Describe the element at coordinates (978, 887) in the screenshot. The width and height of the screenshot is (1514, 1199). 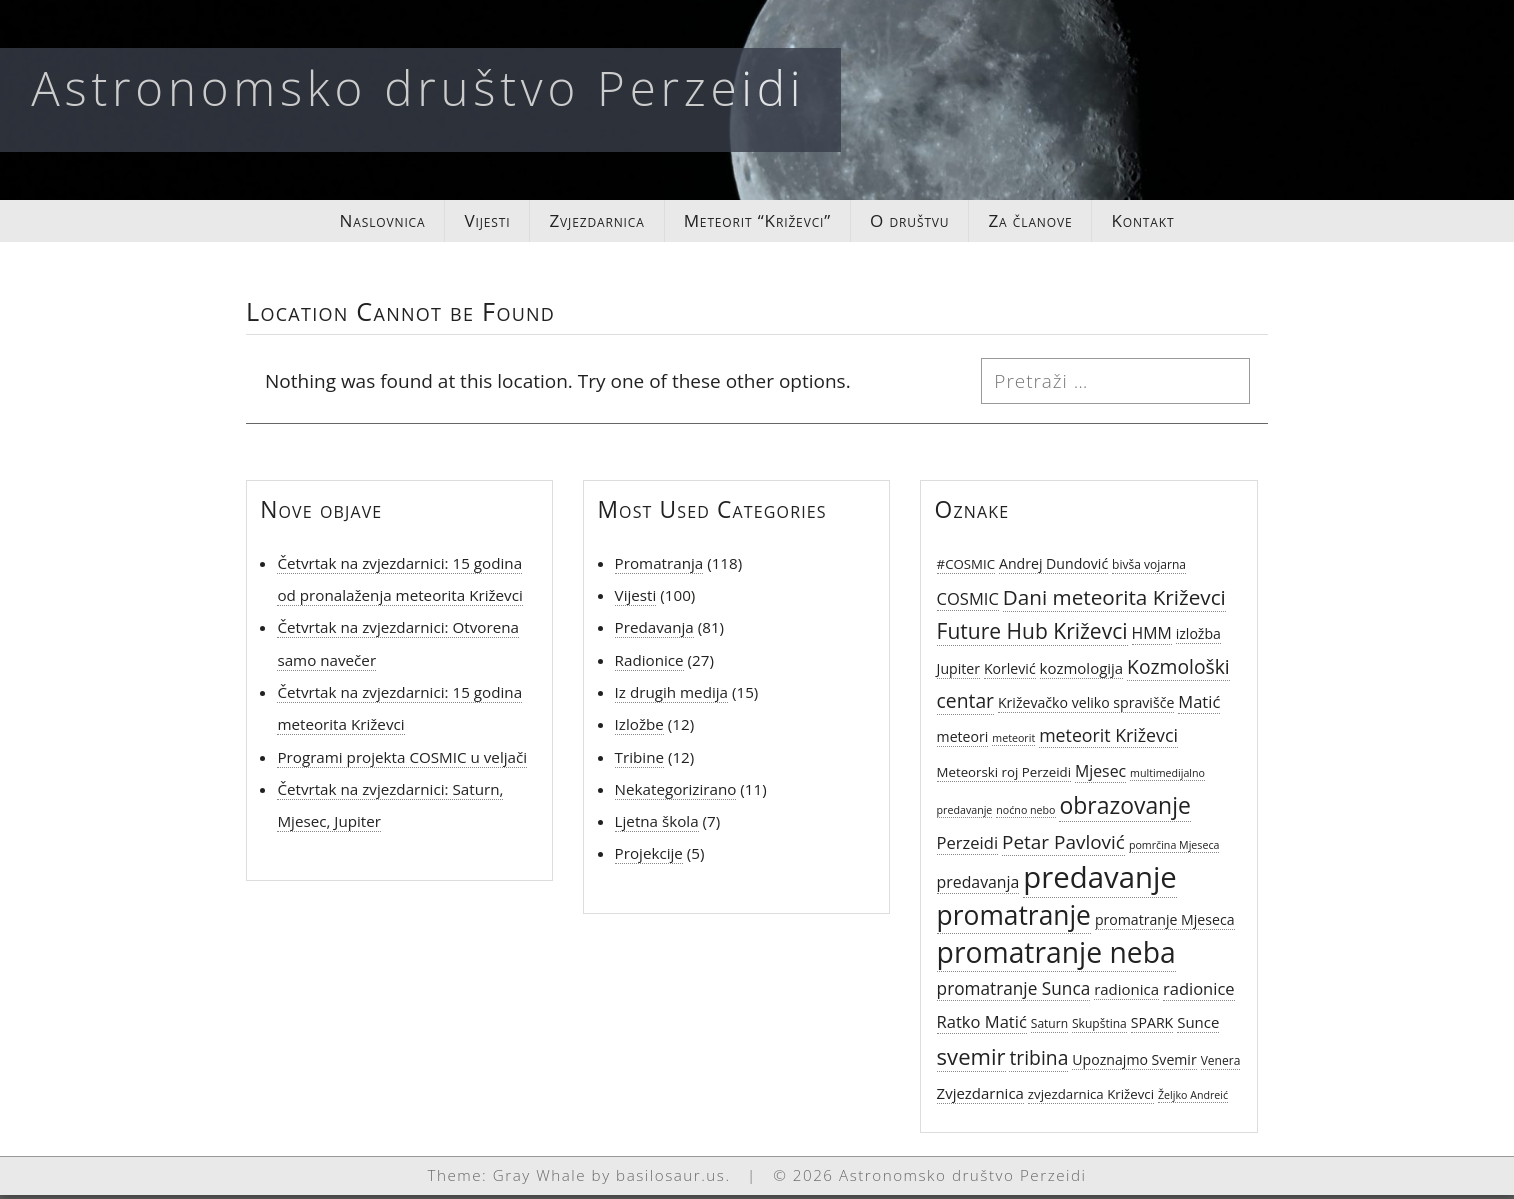
I see `predavanja [predavanja (9 stavki)]` at that location.